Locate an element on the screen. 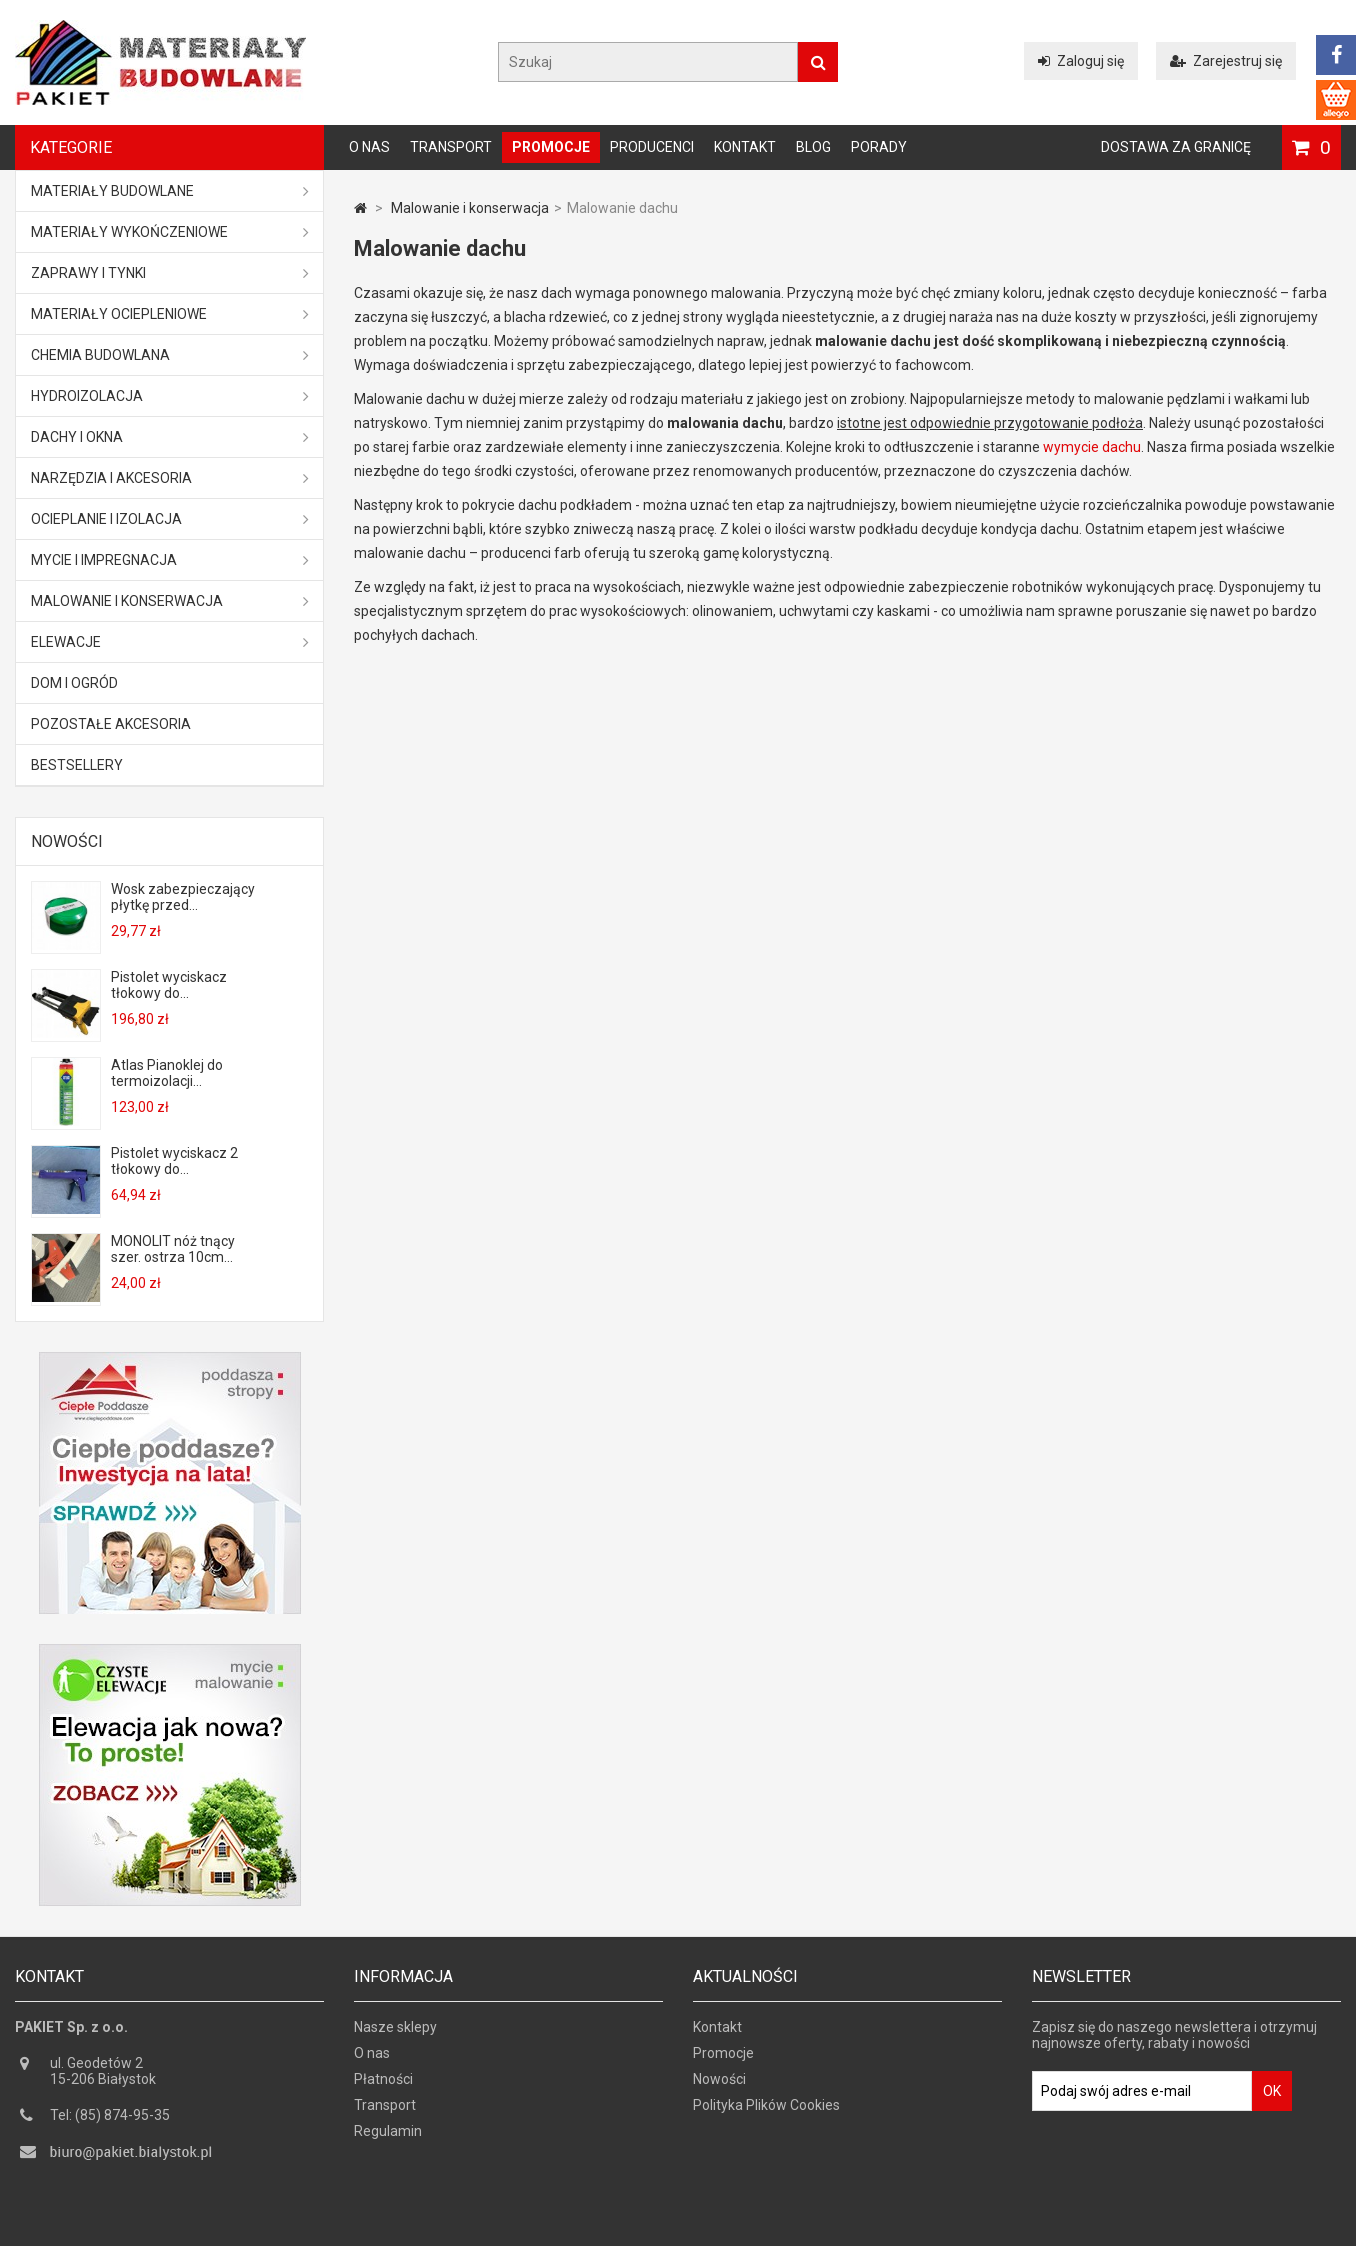  Narzędzia i akcesoria is located at coordinates (170, 478).